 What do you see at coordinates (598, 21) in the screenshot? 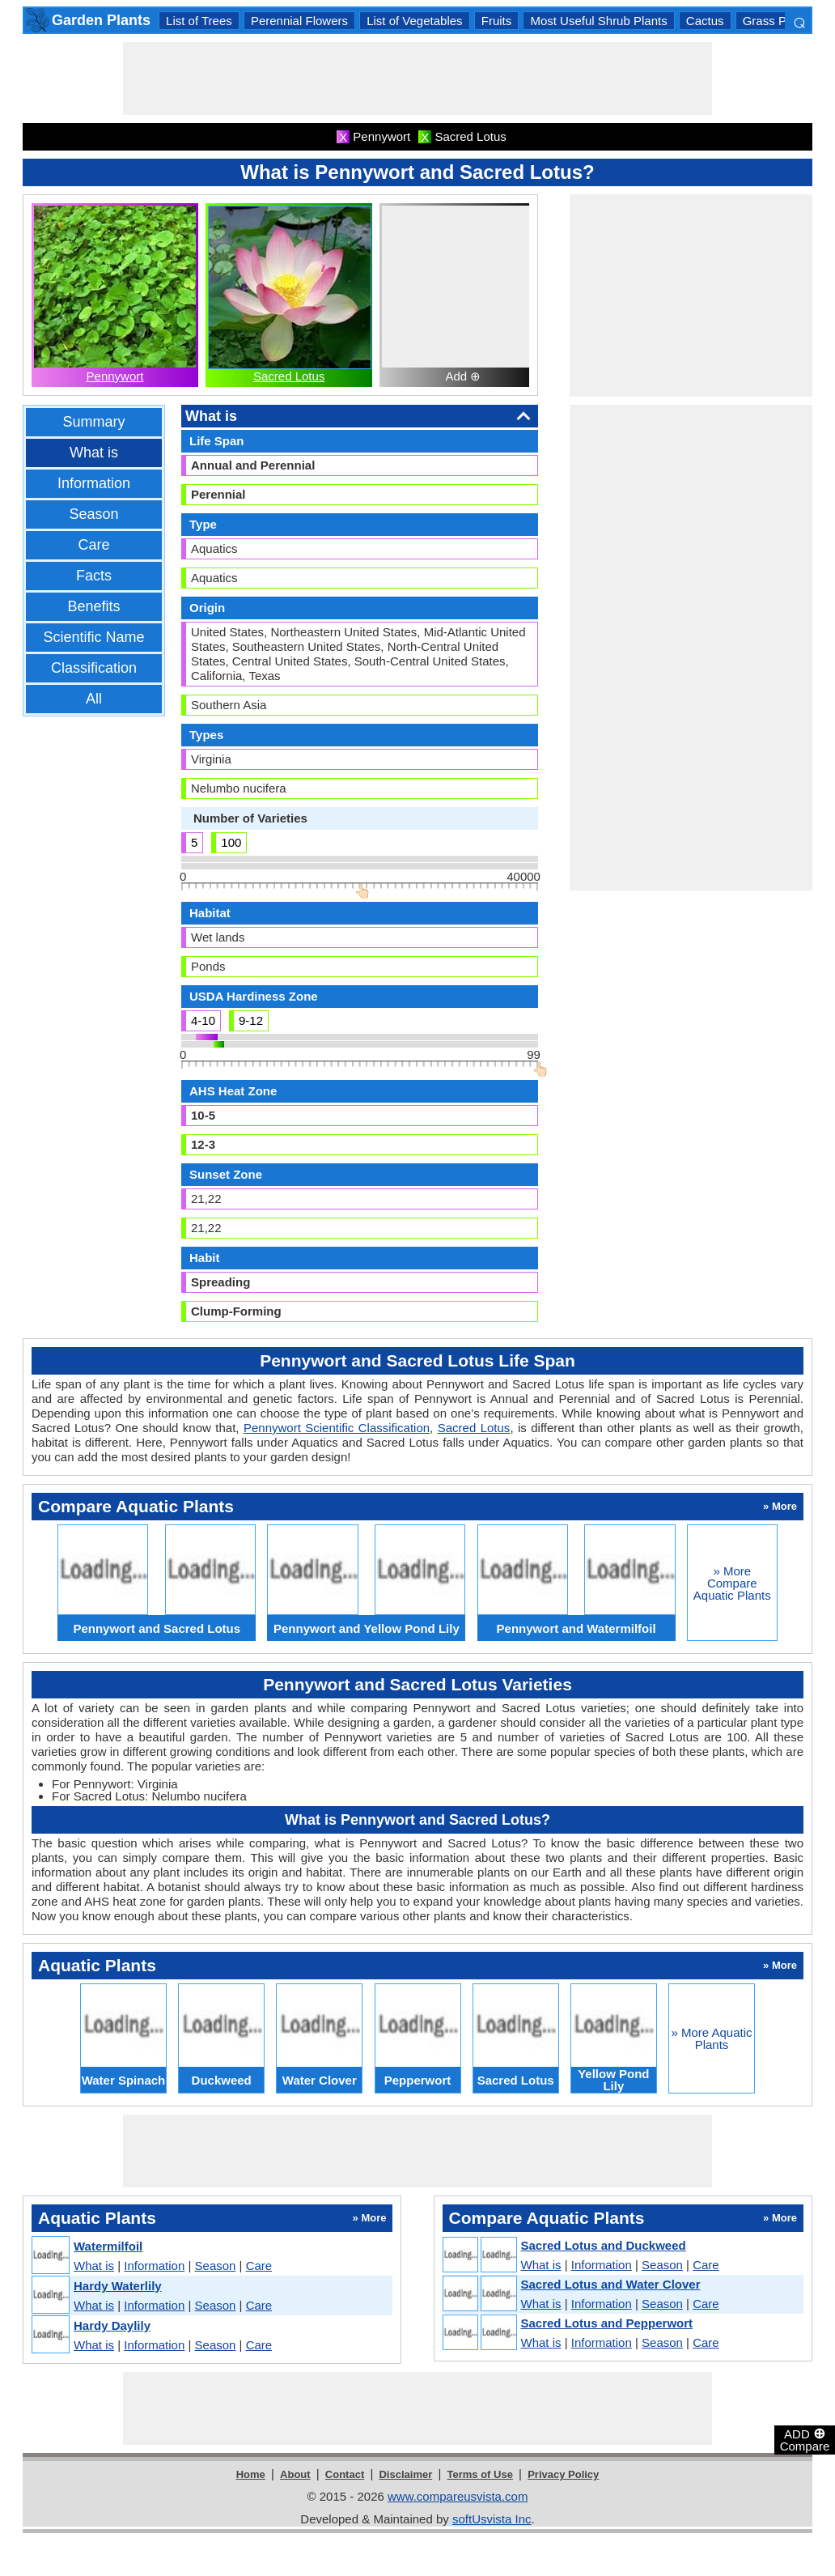
I see `Most Useful Shrub Plants` at bounding box center [598, 21].